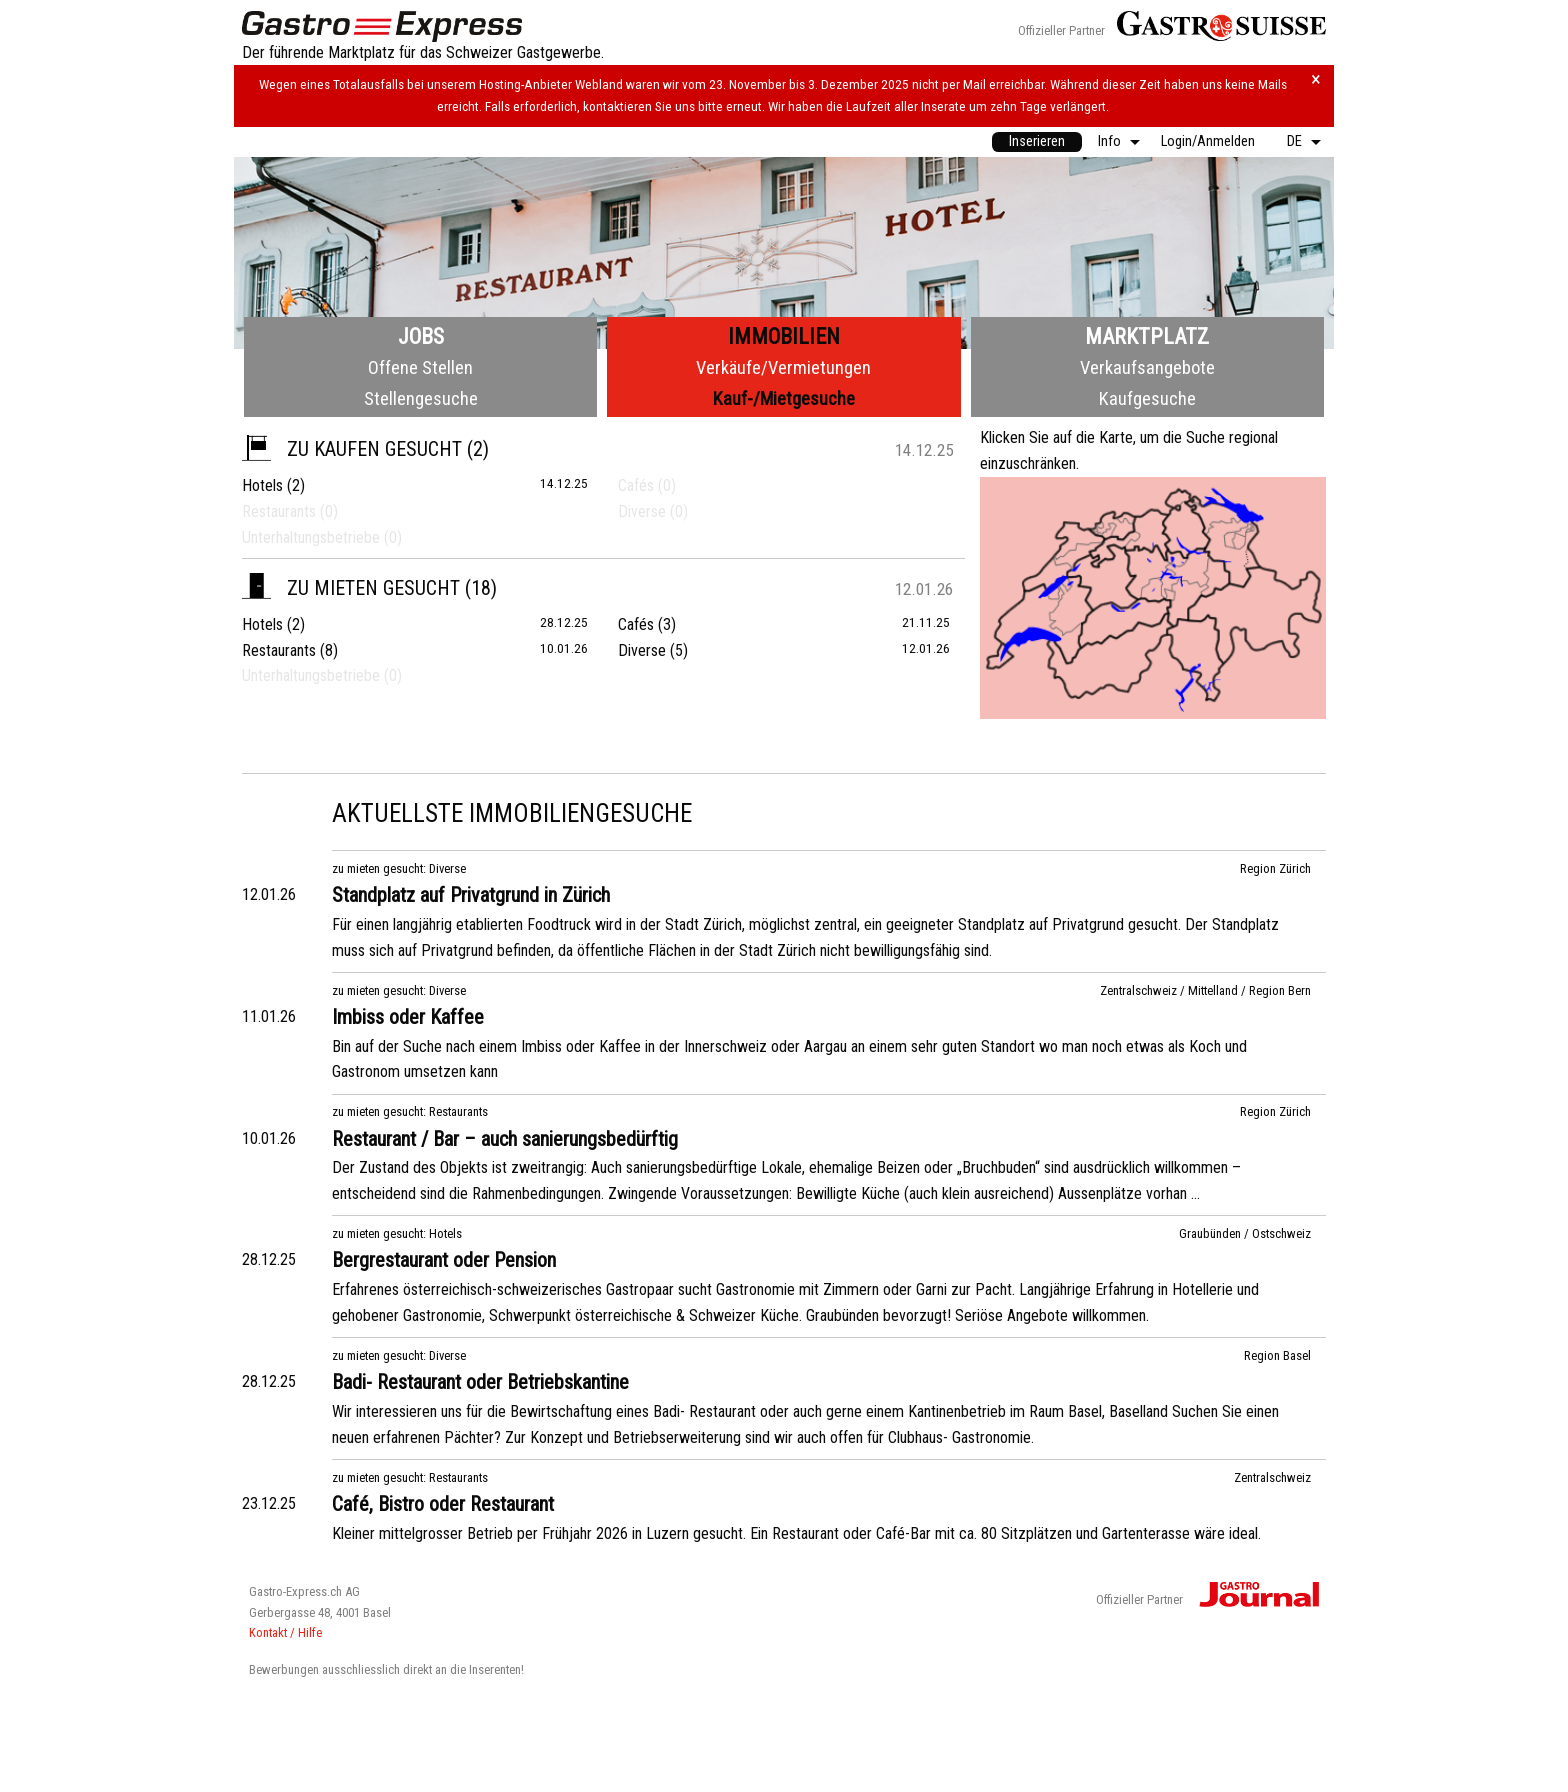  I want to click on Café, Bistro oder Restaurant, so click(443, 1504).